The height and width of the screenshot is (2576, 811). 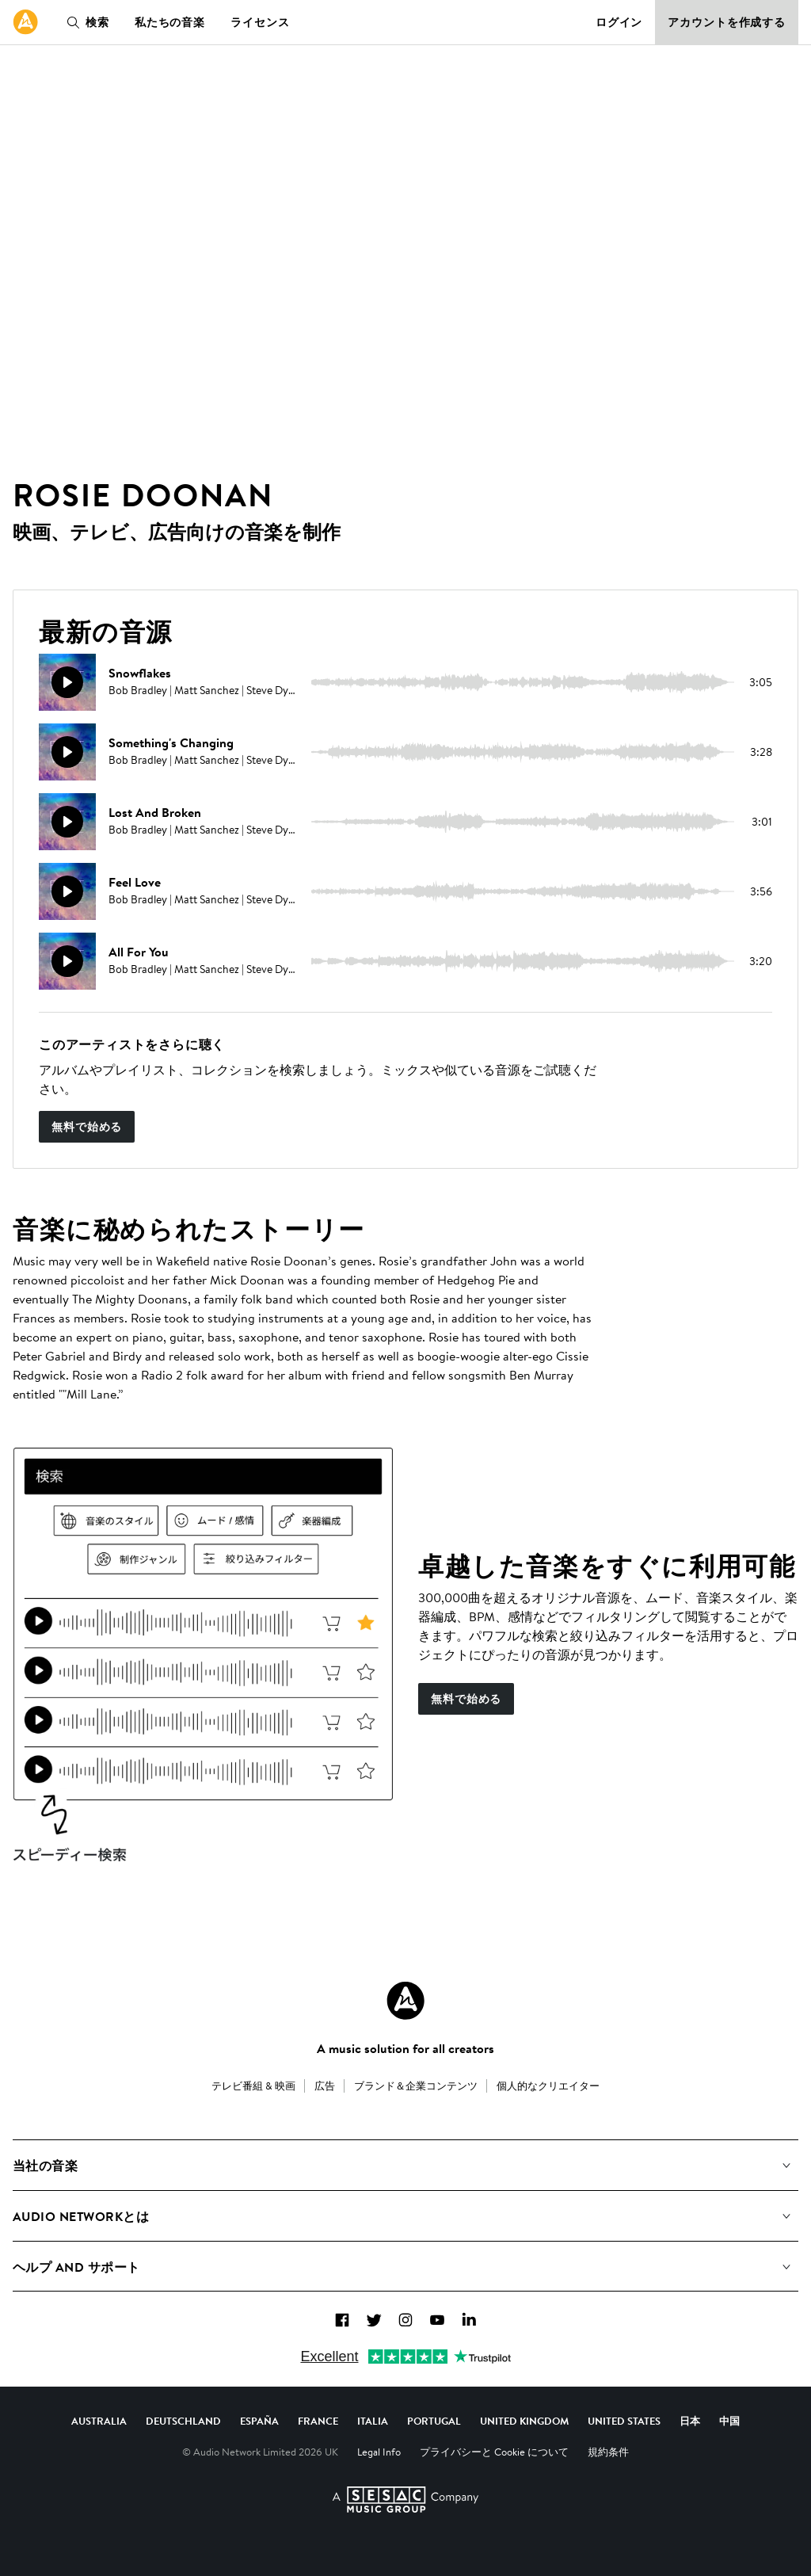 I want to click on United Kingdom, so click(x=524, y=2421).